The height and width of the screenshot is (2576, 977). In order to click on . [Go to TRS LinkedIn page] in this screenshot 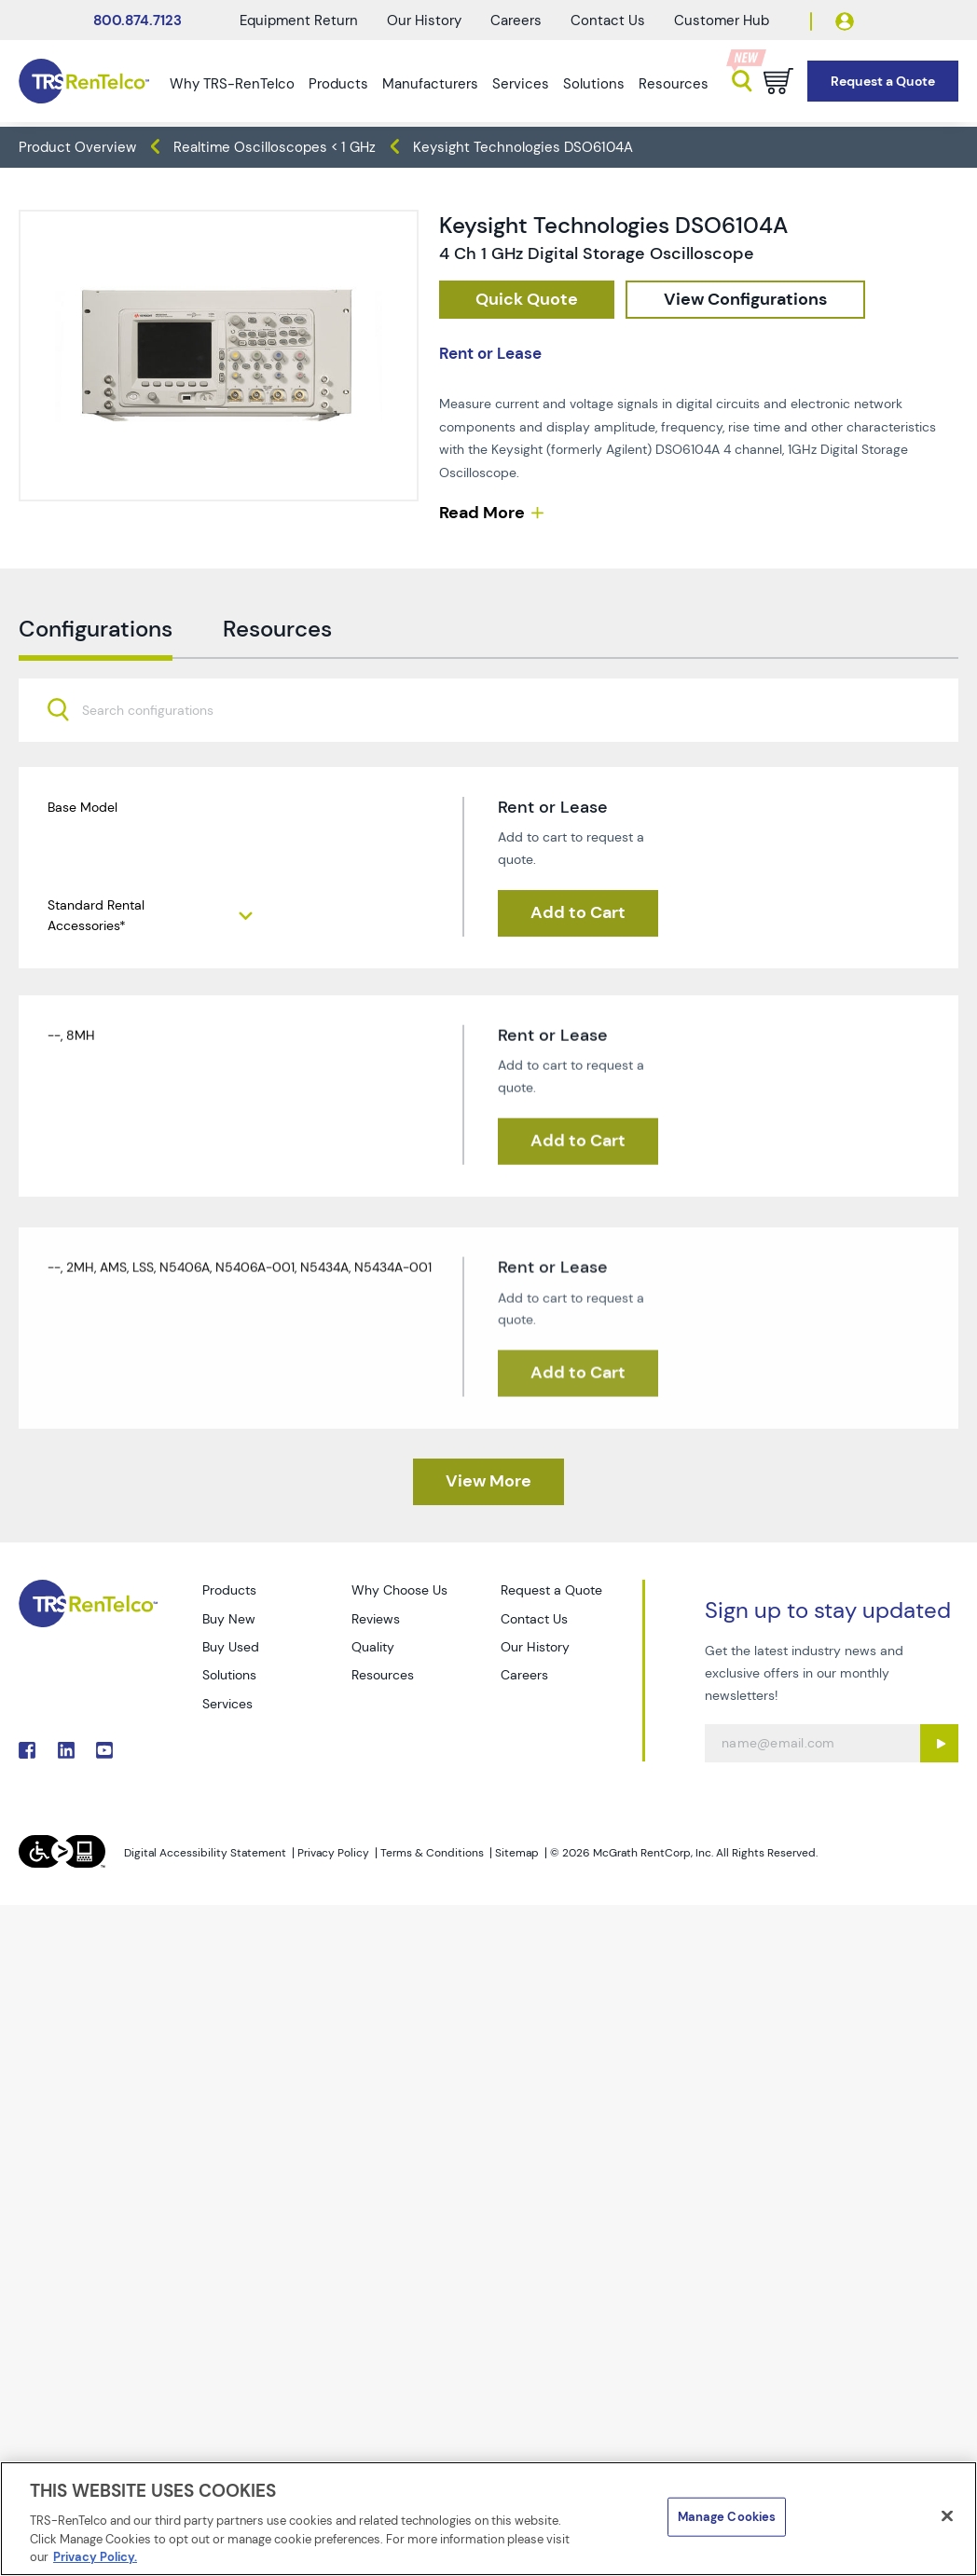, I will do `click(66, 1750)`.